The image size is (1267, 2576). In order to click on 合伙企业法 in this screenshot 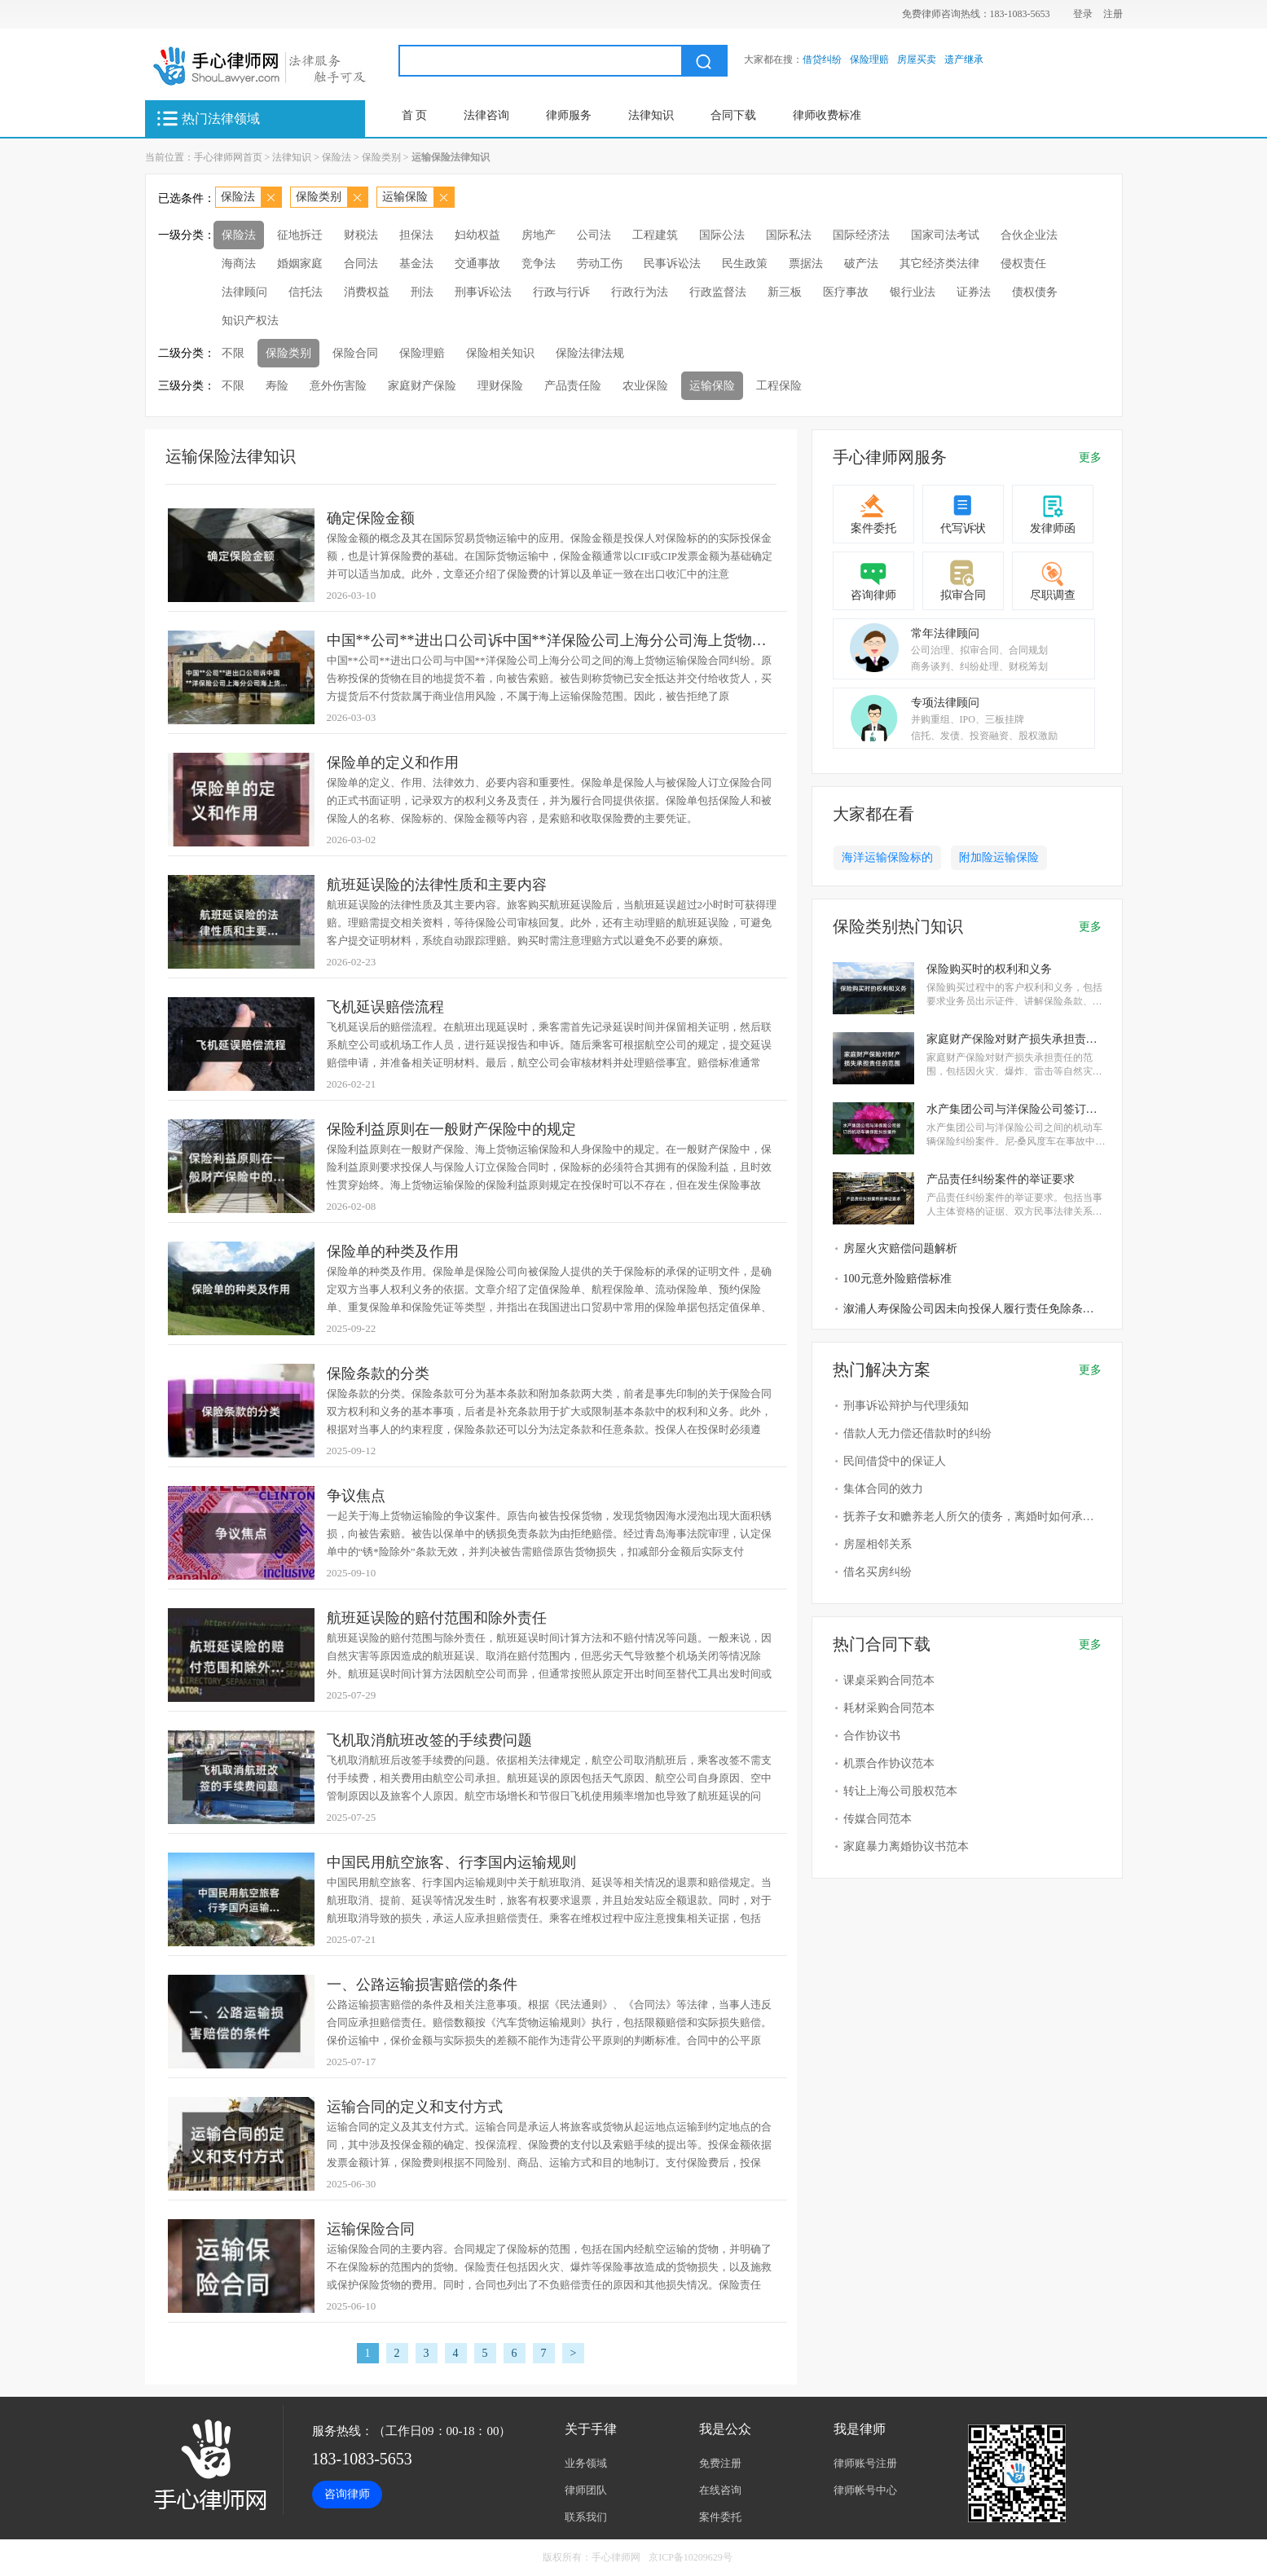, I will do `click(1029, 235)`.